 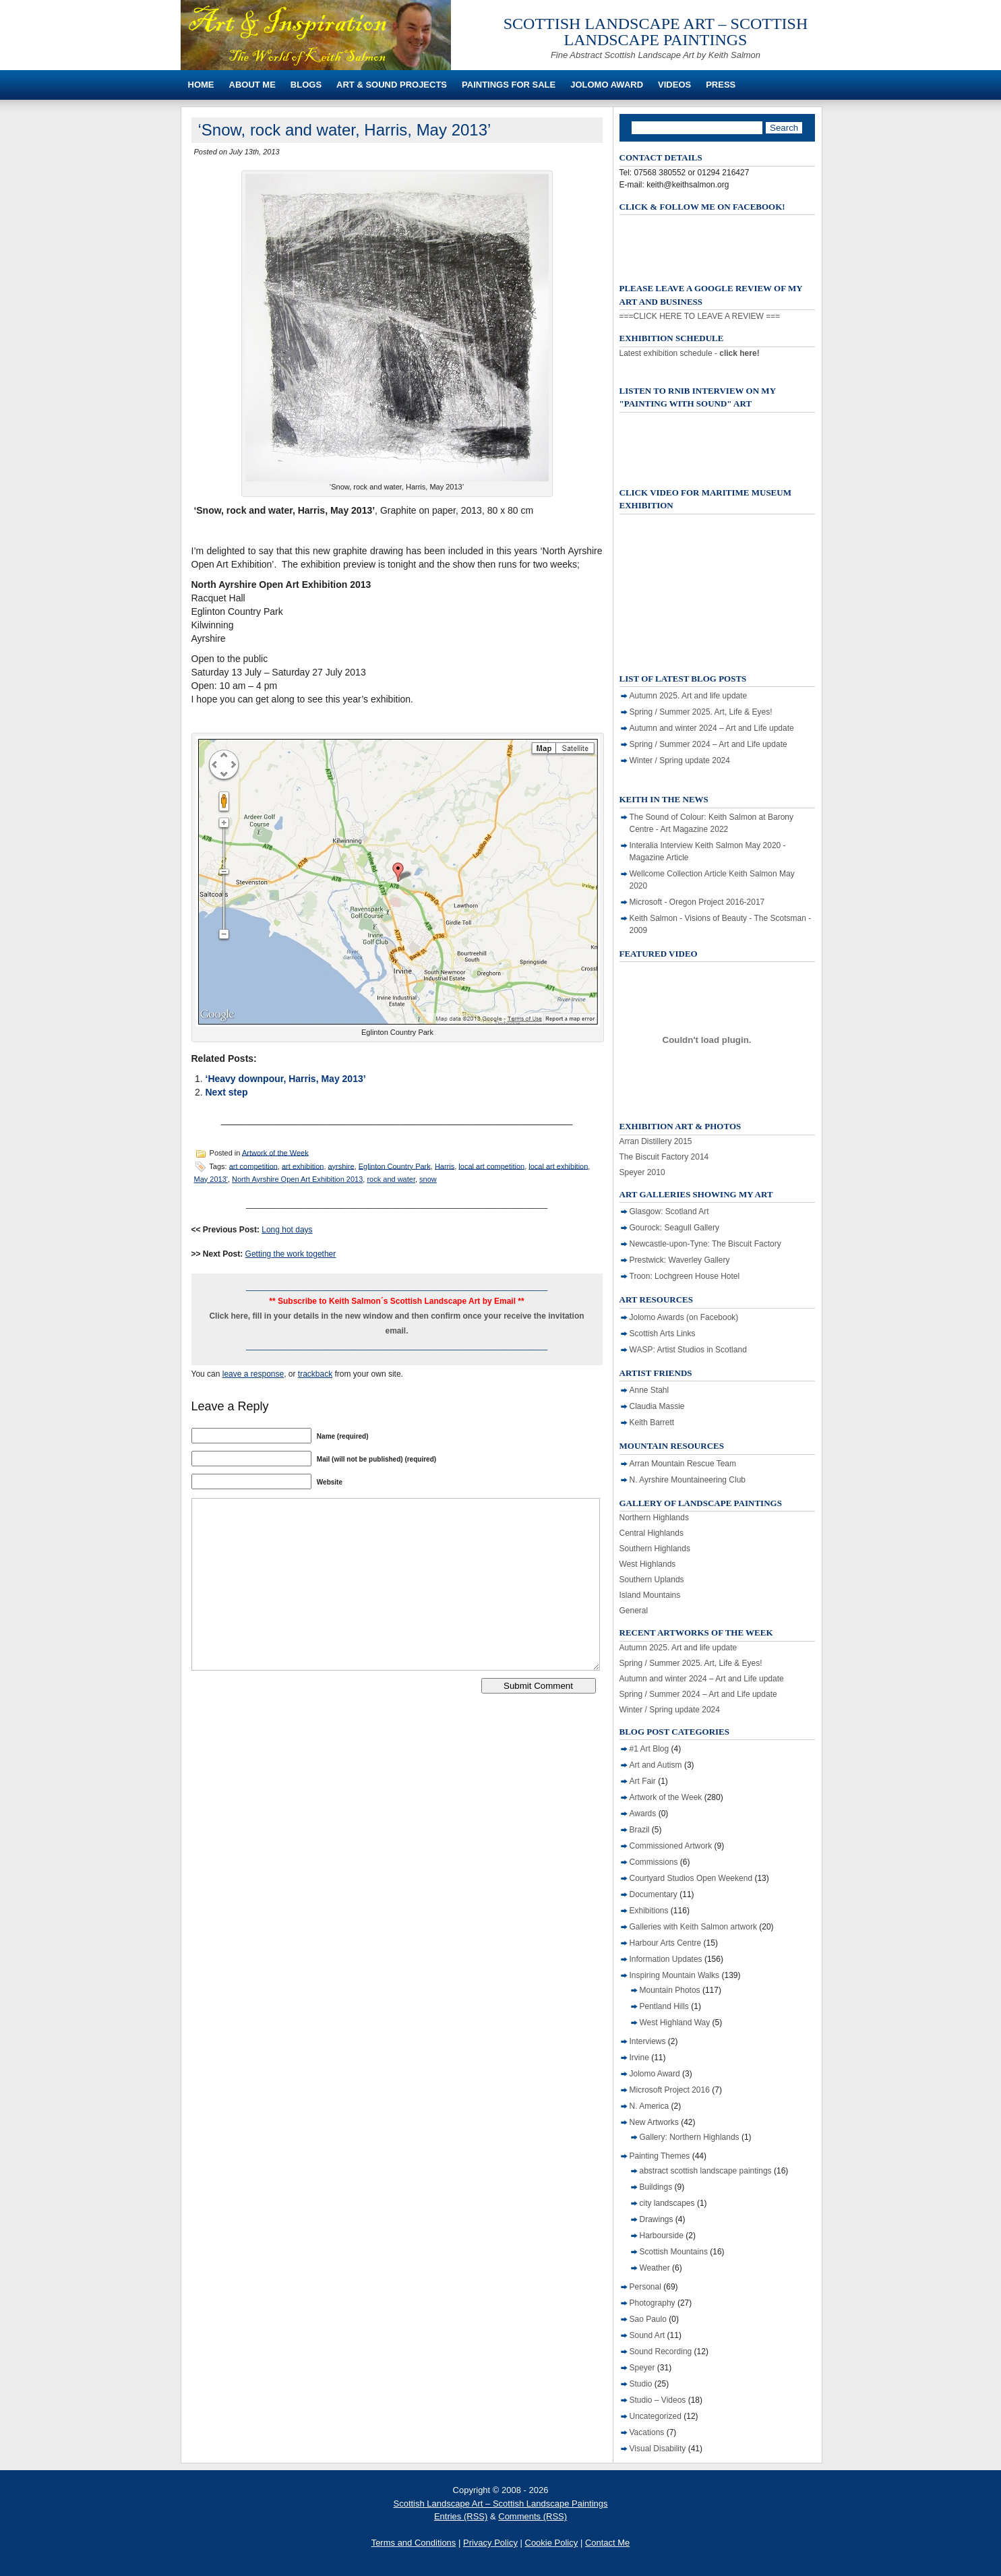 I want to click on Speyer, so click(x=642, y=2367).